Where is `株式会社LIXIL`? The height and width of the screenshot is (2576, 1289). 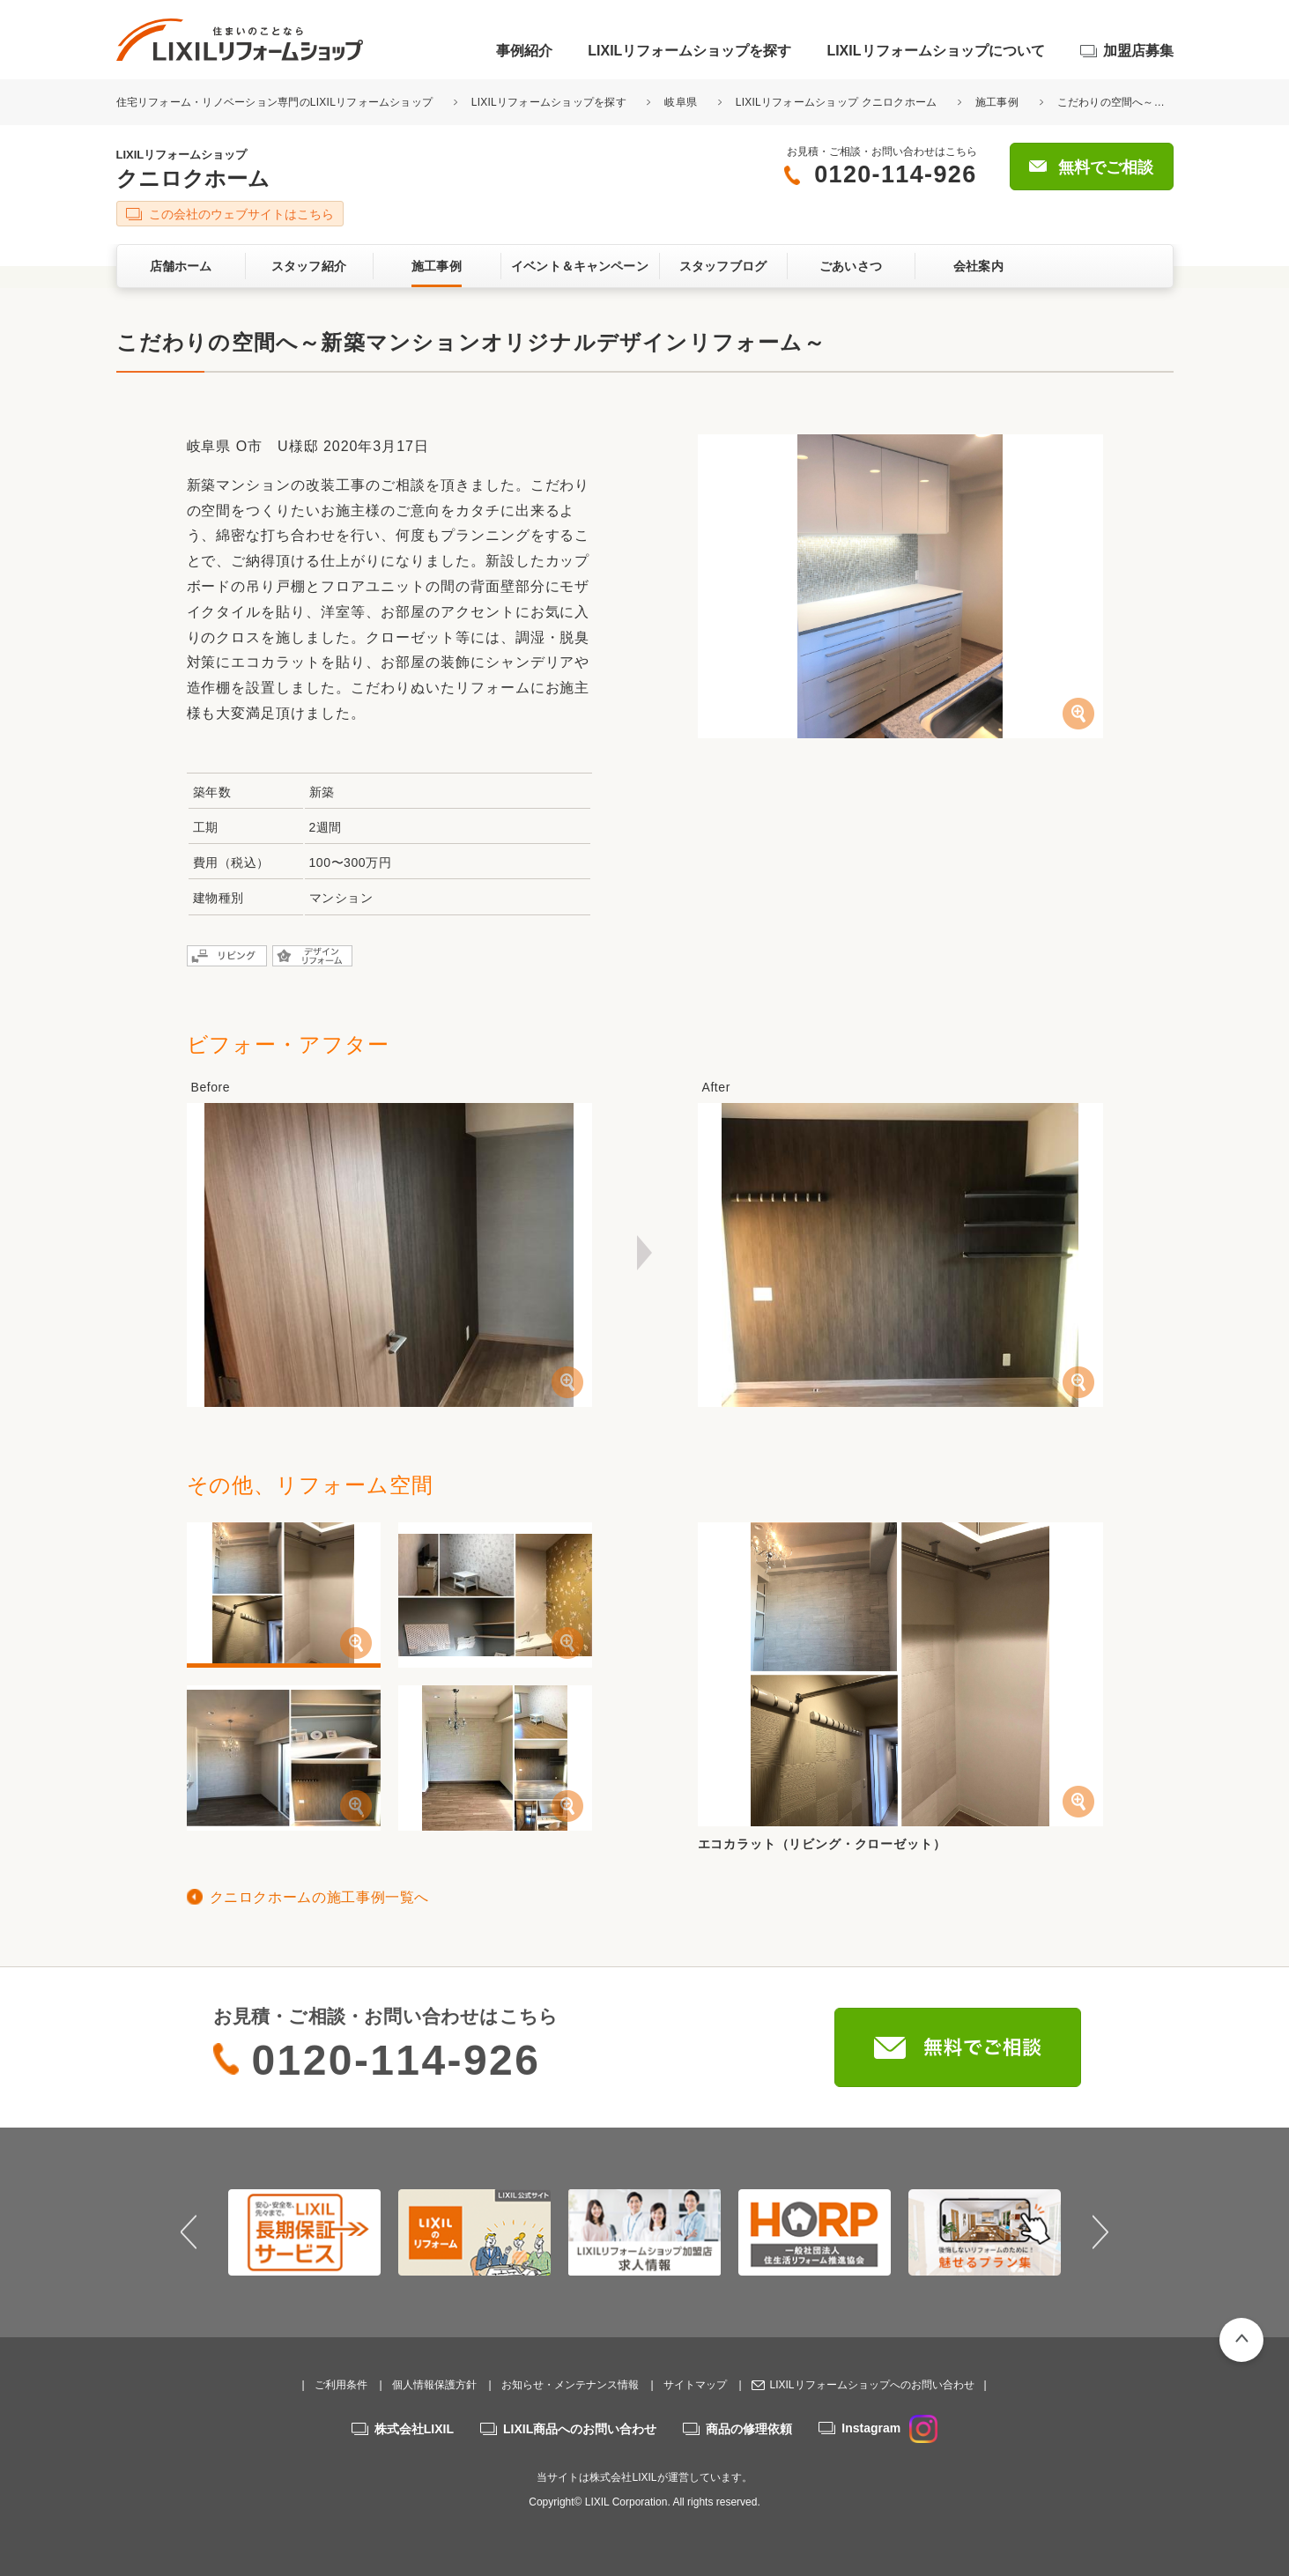 株式会社LIXIL is located at coordinates (414, 2429).